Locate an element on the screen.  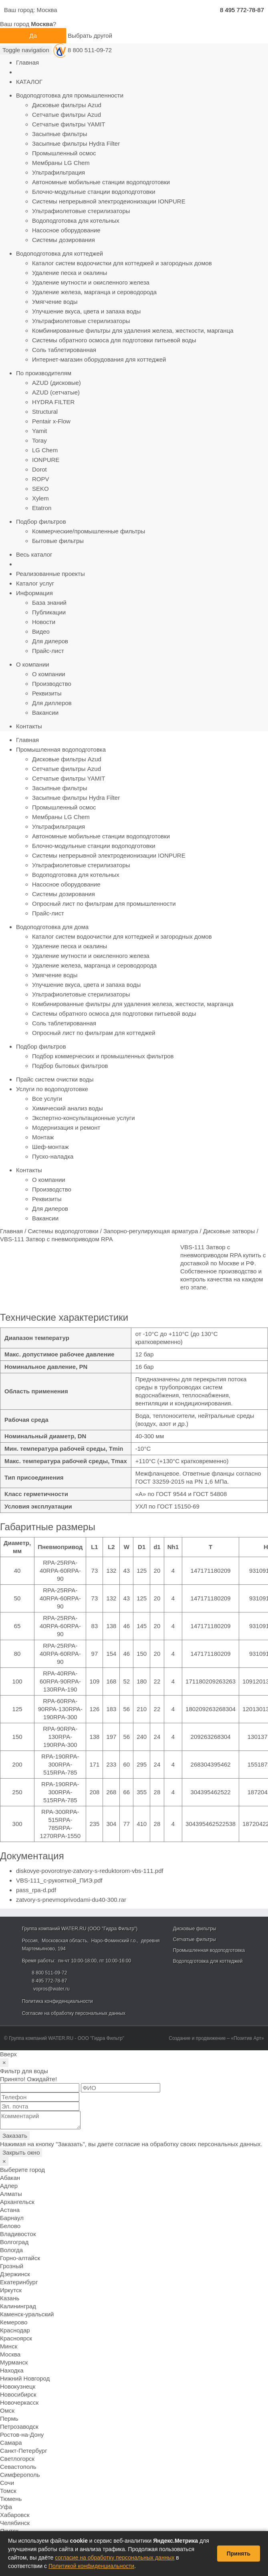
Сетчатые фильтры YAMIT is located at coordinates (68, 124).